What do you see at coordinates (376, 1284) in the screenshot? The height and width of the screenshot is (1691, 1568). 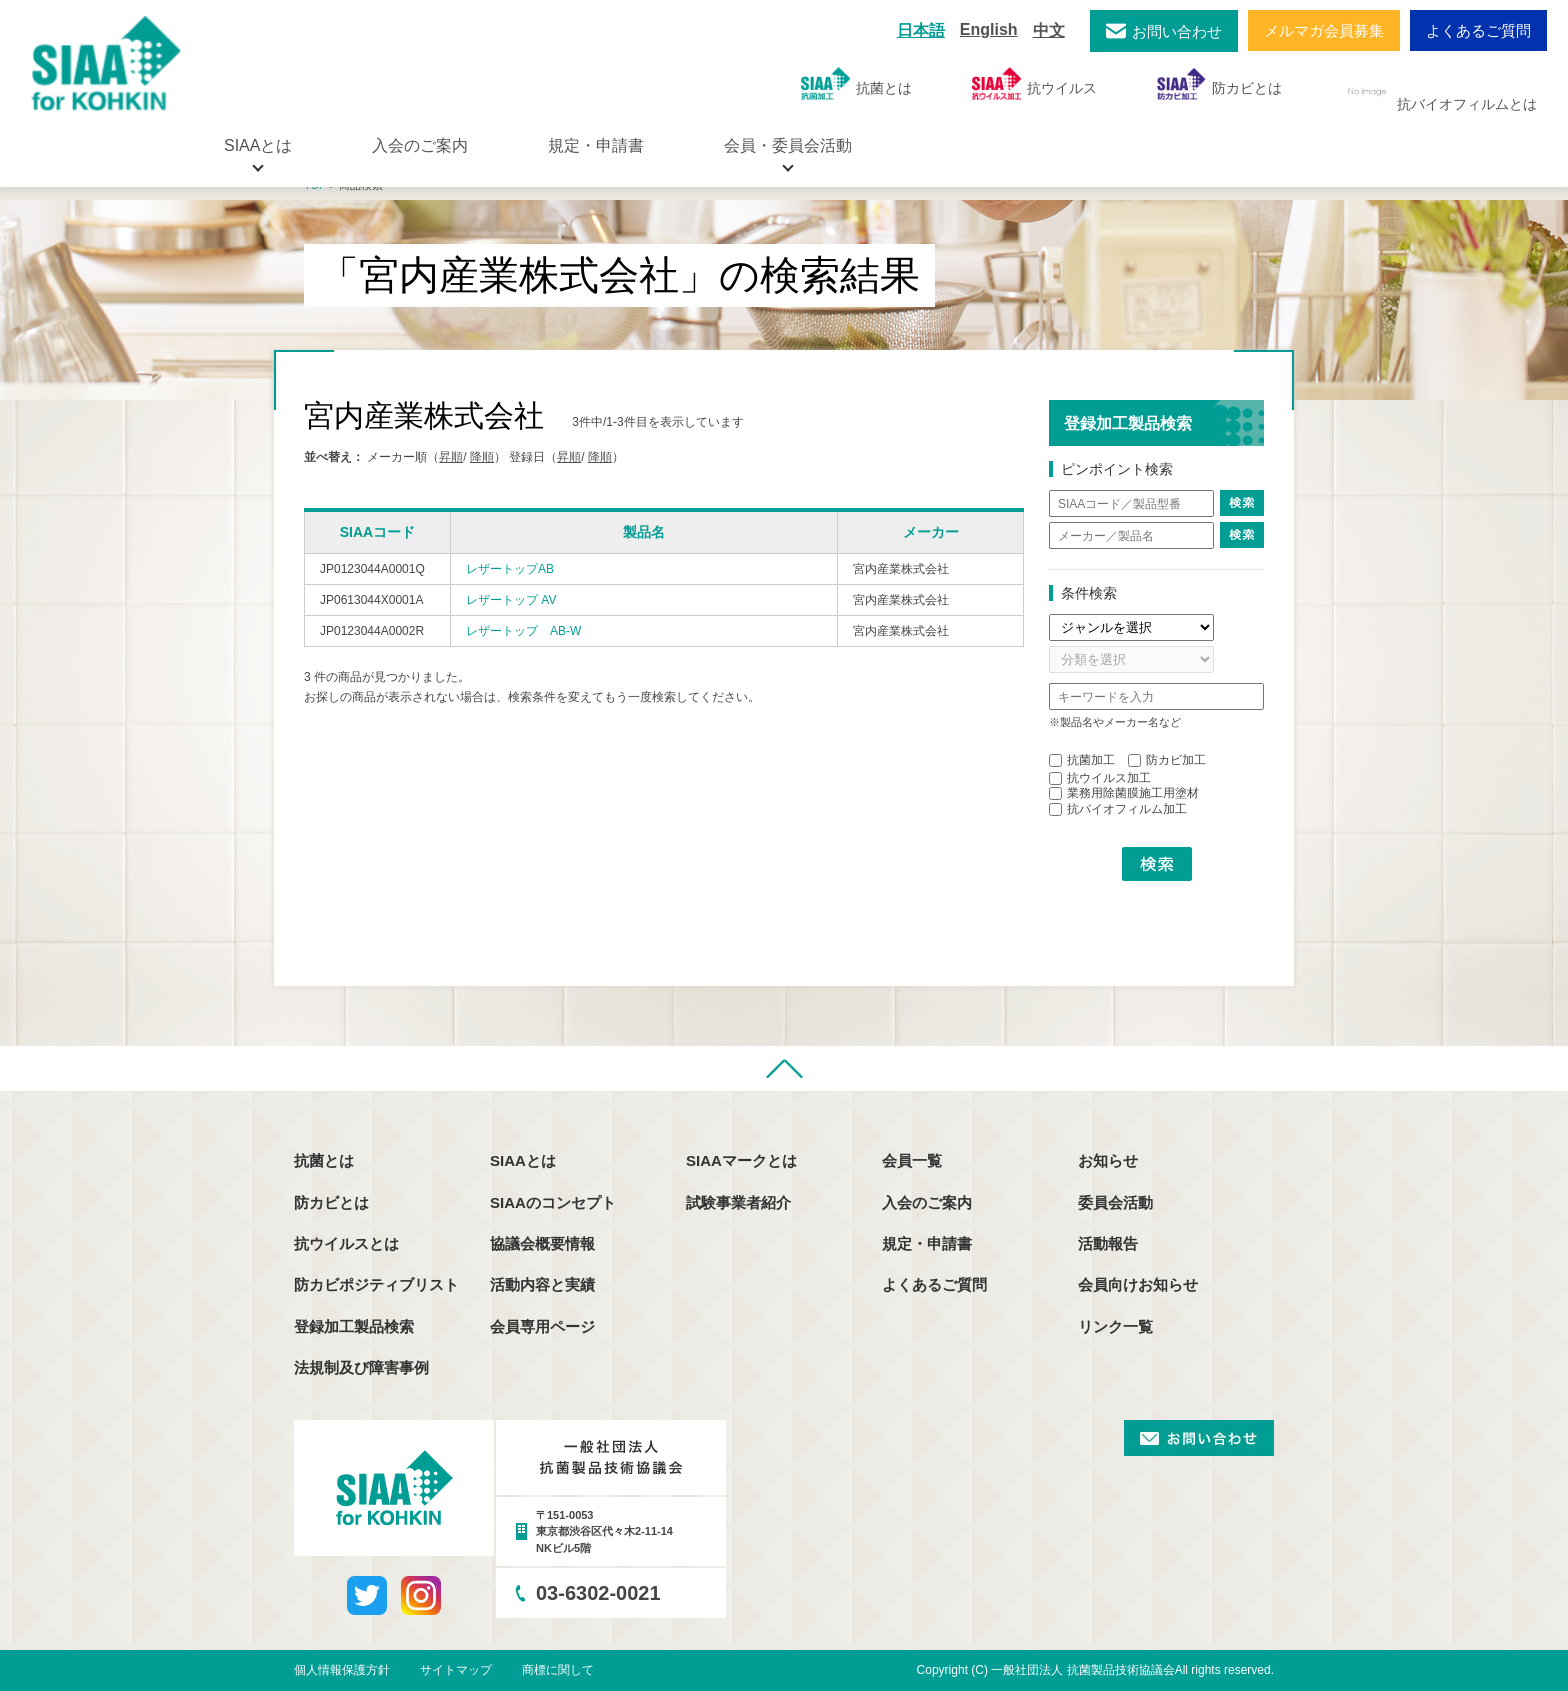 I see `防カビポジティブリスト` at bounding box center [376, 1284].